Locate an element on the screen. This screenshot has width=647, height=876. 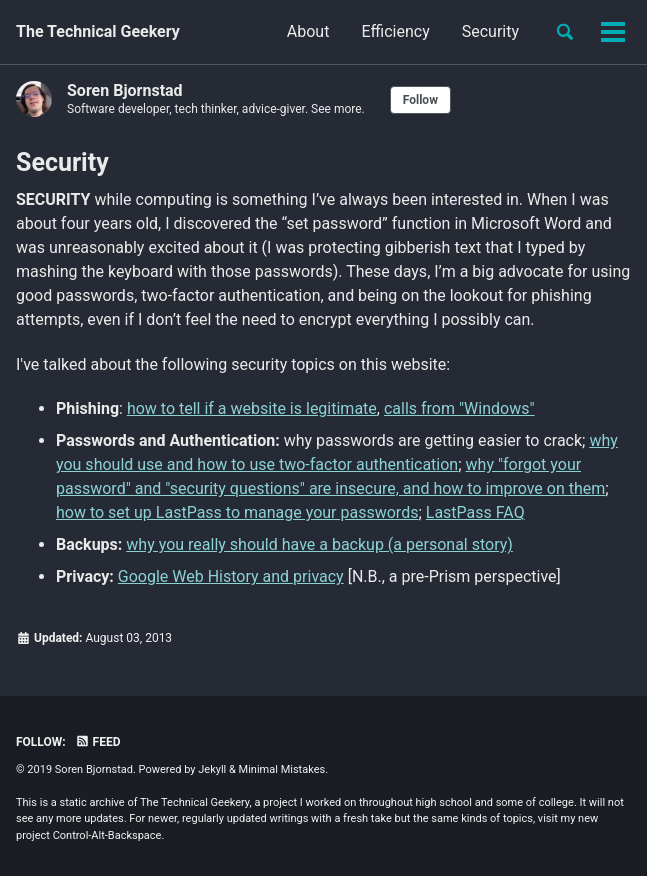
why you really should have a backup (a personal story) is located at coordinates (319, 544).